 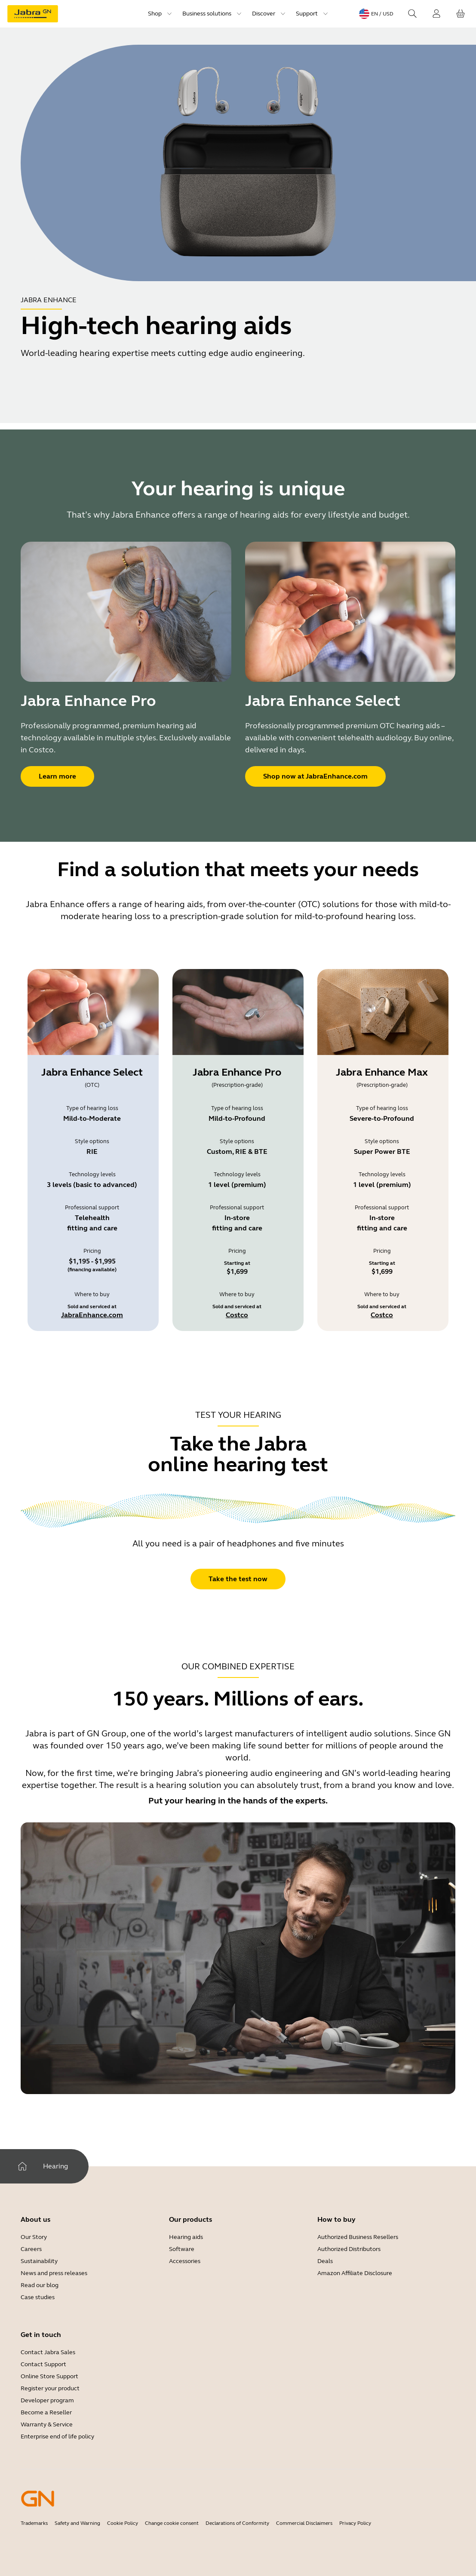 I want to click on [Login], so click(x=436, y=13).